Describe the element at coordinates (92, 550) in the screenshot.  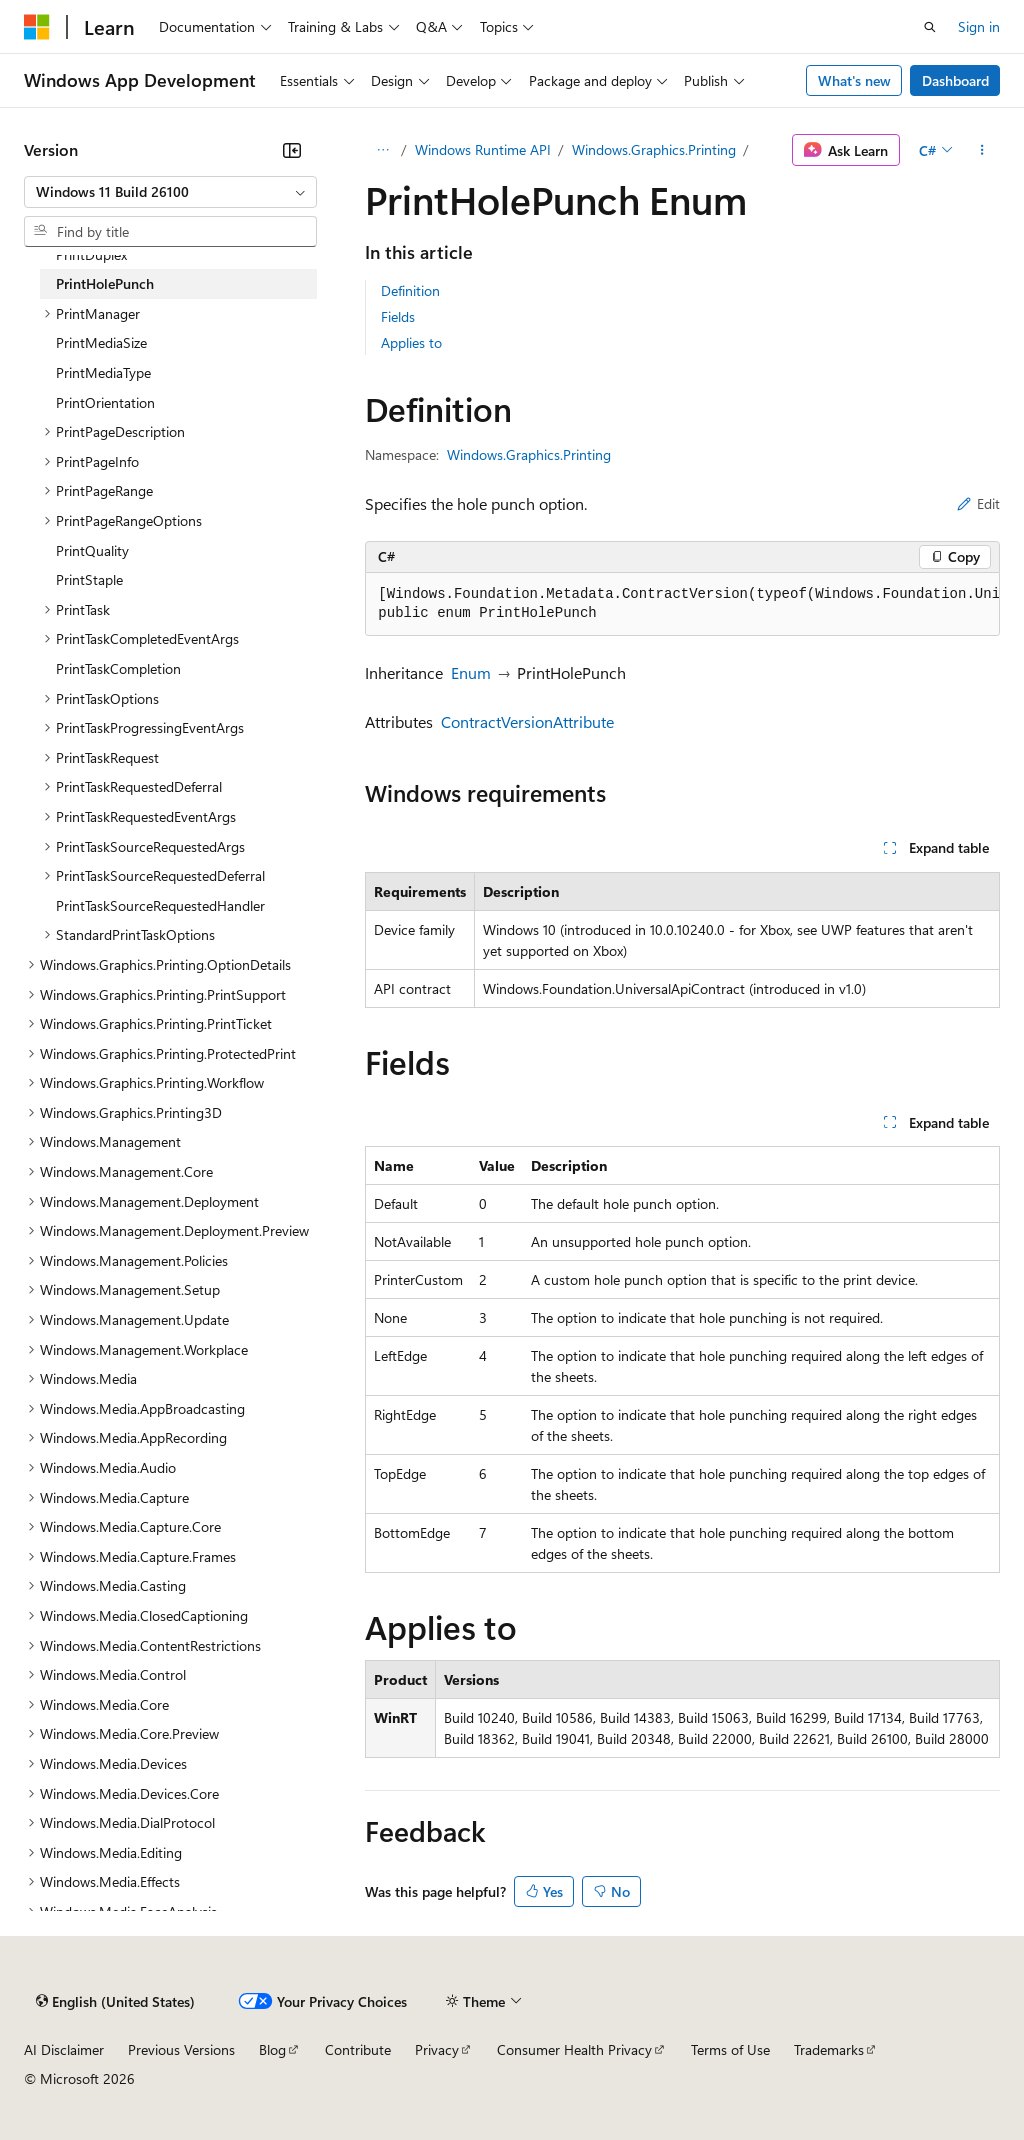
I see `PrintQuality [treeitem]` at that location.